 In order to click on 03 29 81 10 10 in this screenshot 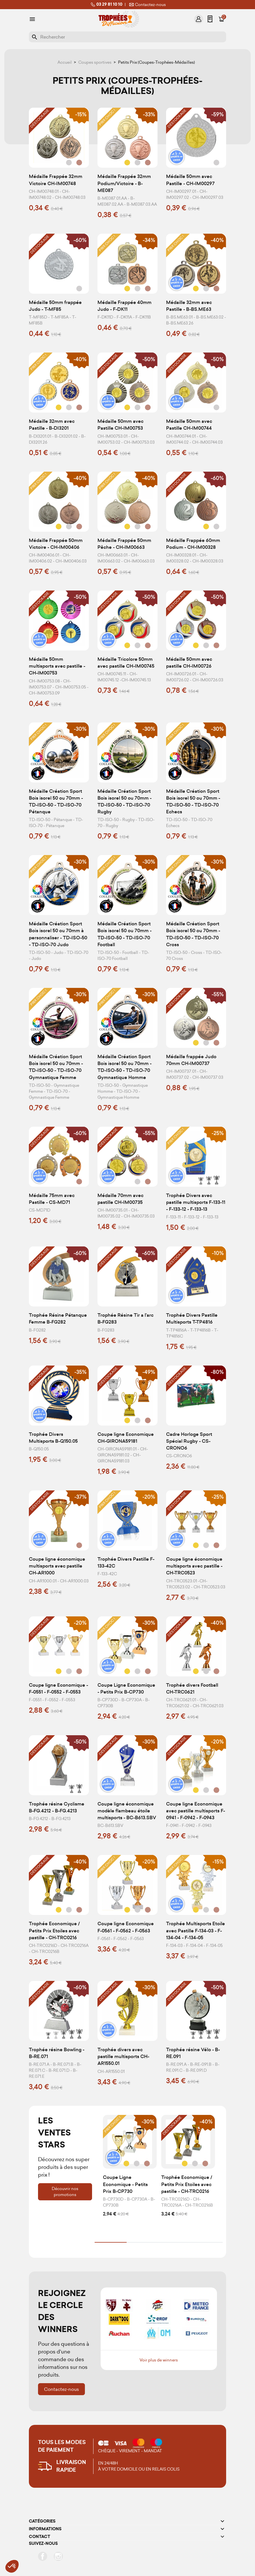, I will do `click(105, 4)`.